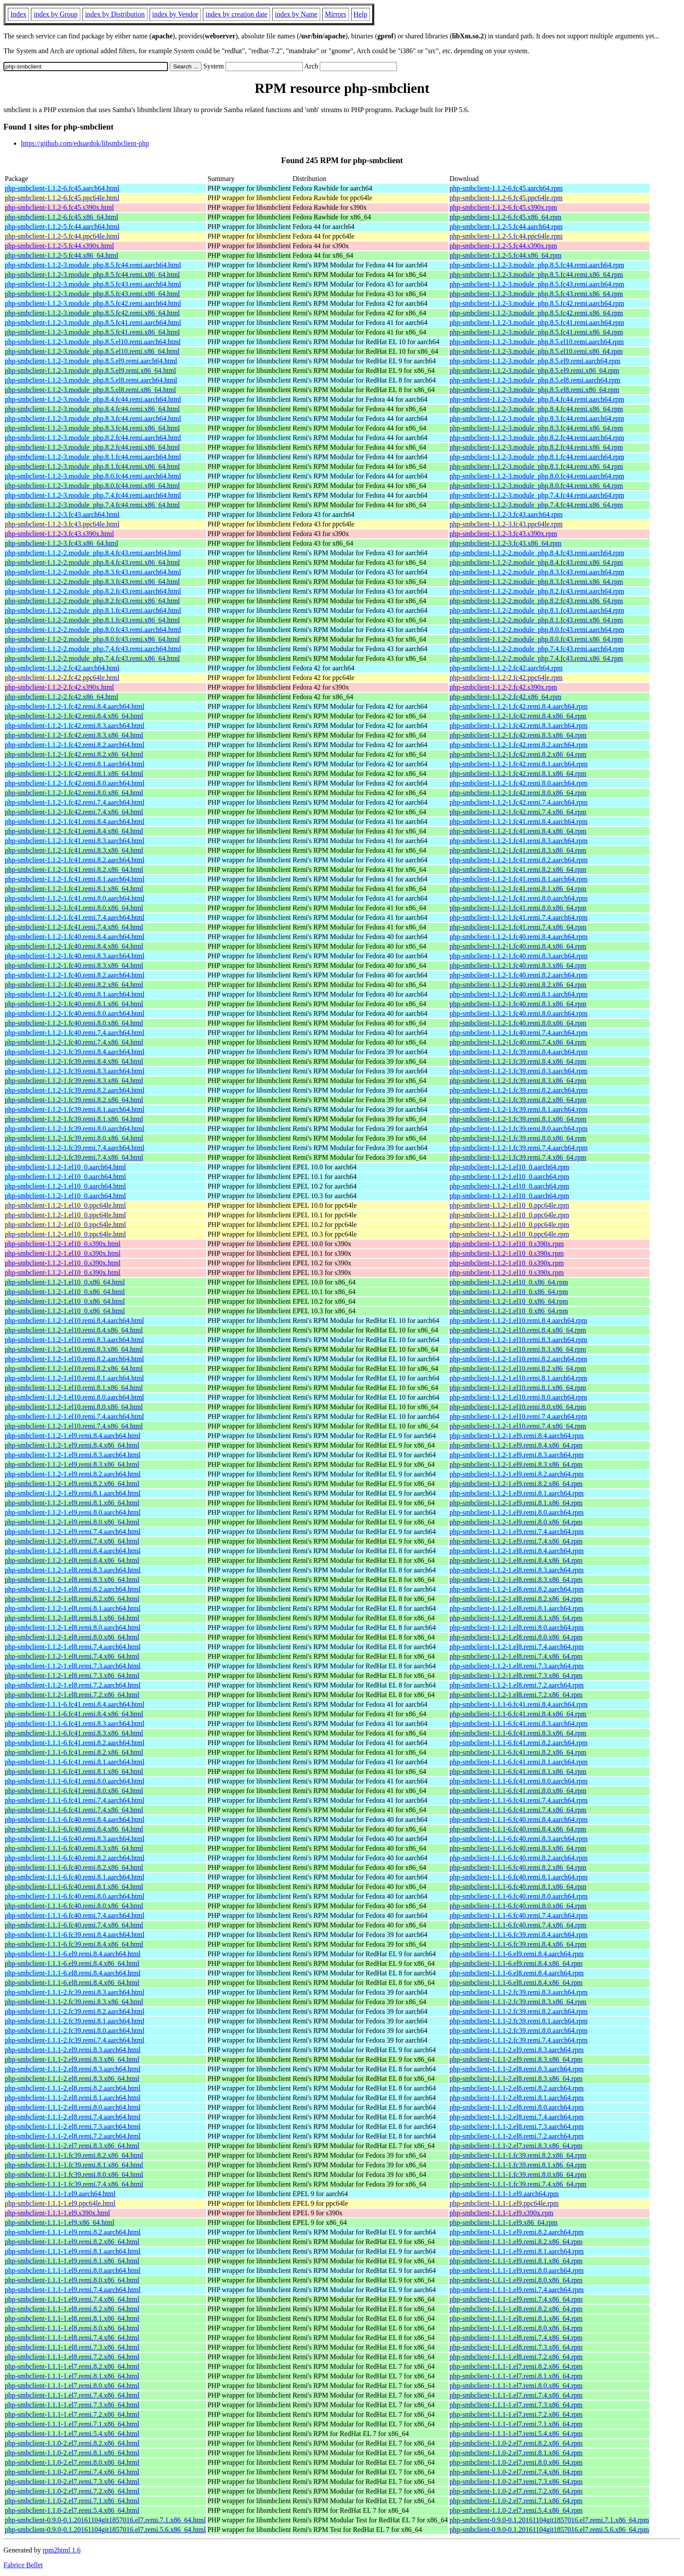  What do you see at coordinates (506, 236) in the screenshot?
I see `php-smbclient-1.1.2-5.fc44.ppc64le.rpm` at bounding box center [506, 236].